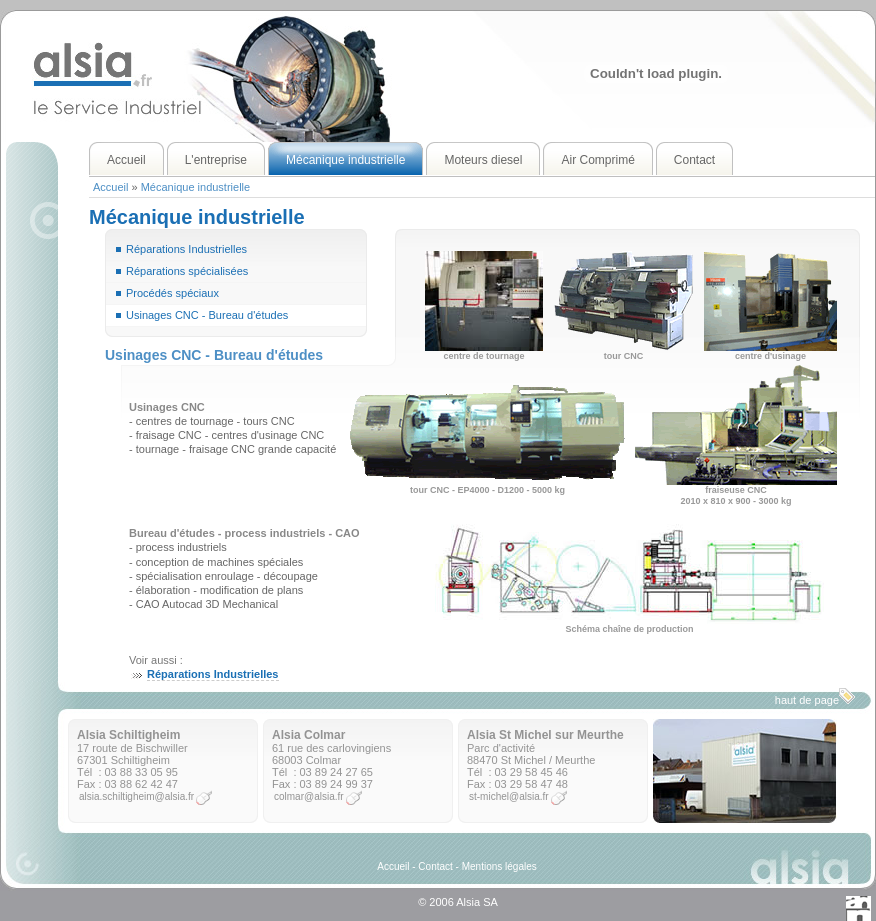  I want to click on Réparations Industrielles, so click(186, 249).